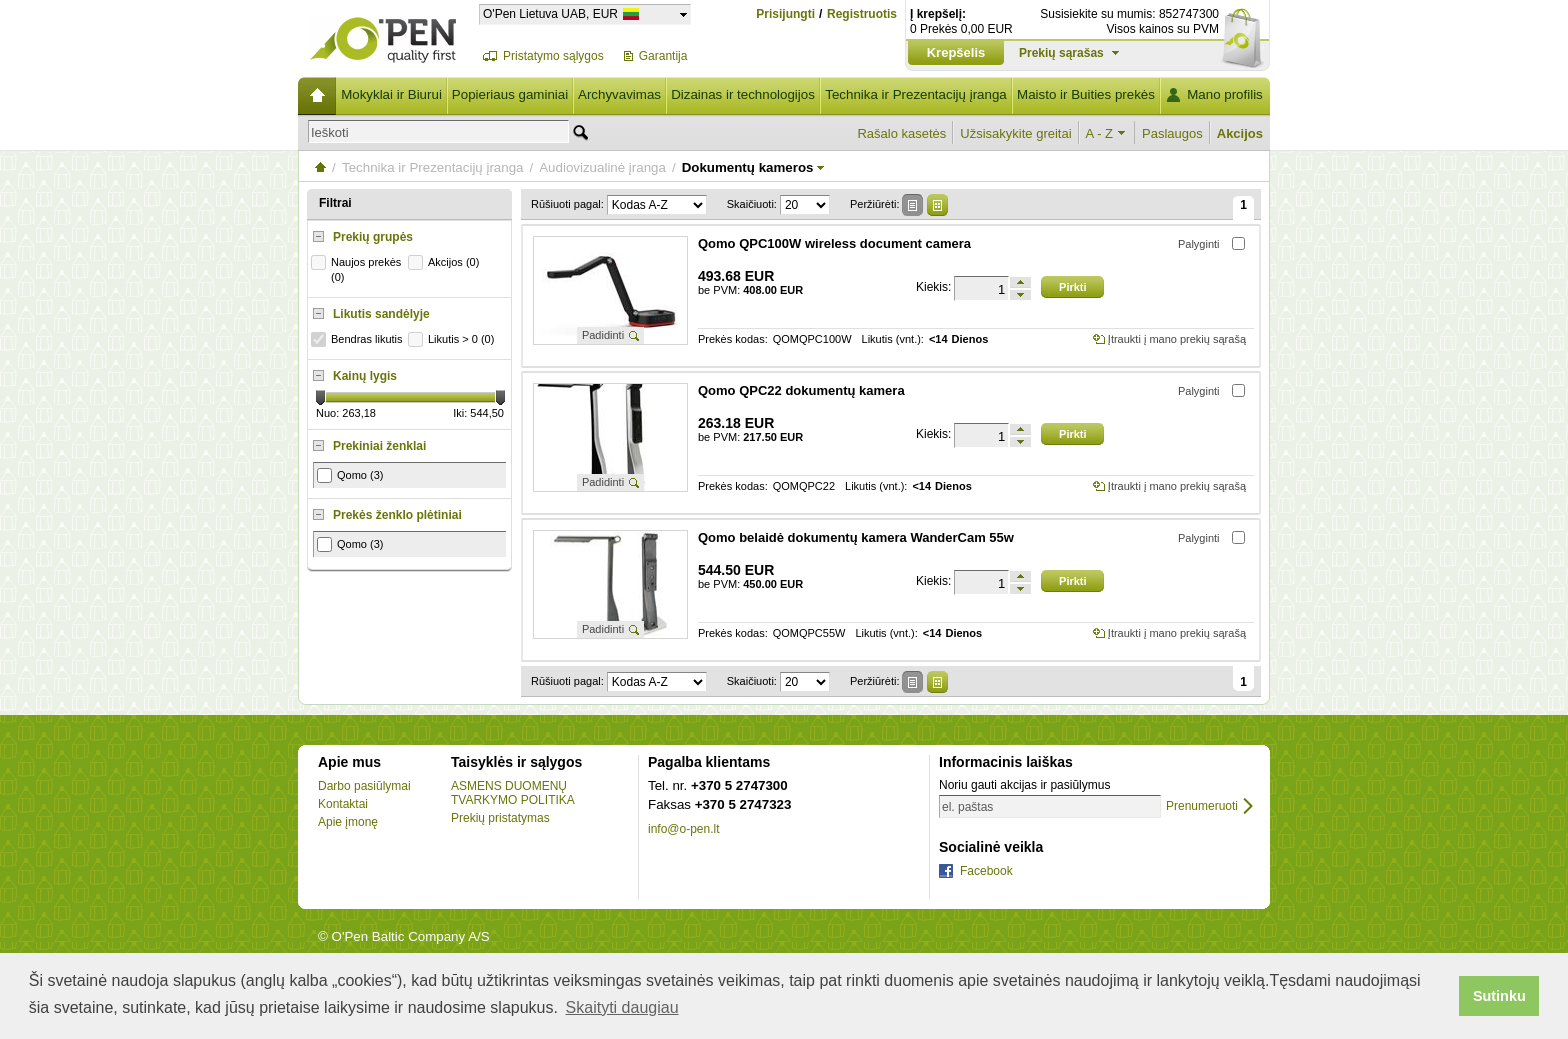 The image size is (1568, 1039). Describe the element at coordinates (967, 807) in the screenshot. I see `el. paštas` at that location.